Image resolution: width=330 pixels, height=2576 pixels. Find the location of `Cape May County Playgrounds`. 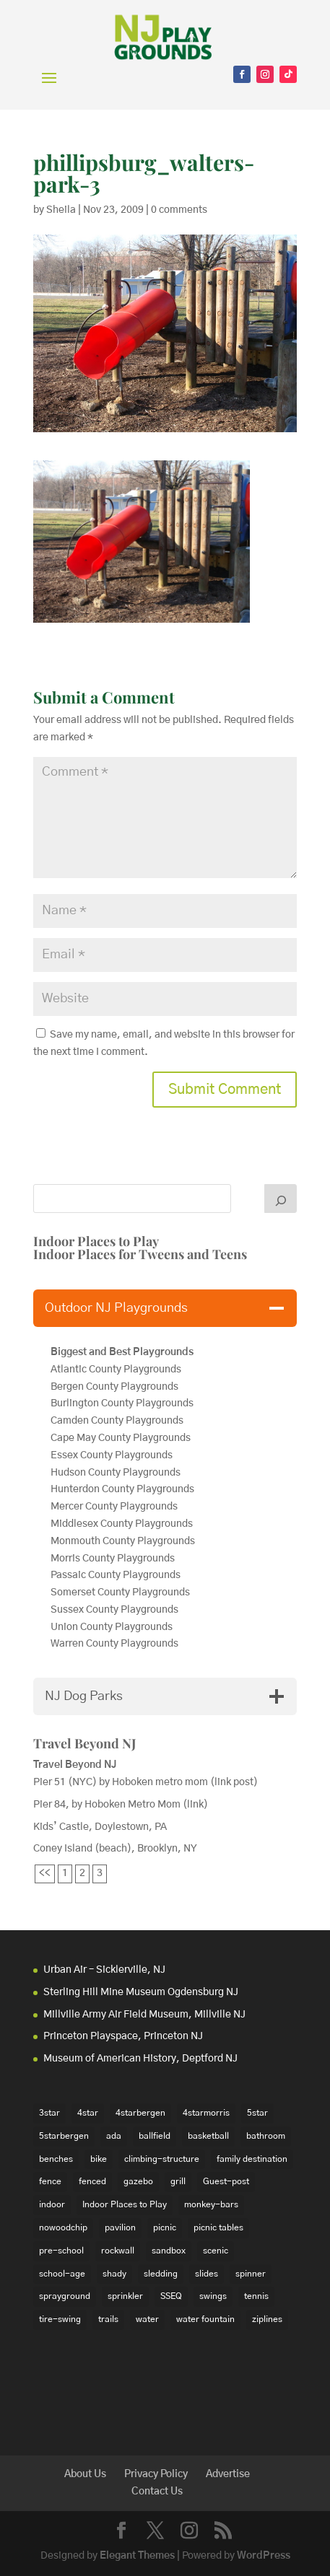

Cape May County Playgrounds is located at coordinates (121, 1438).